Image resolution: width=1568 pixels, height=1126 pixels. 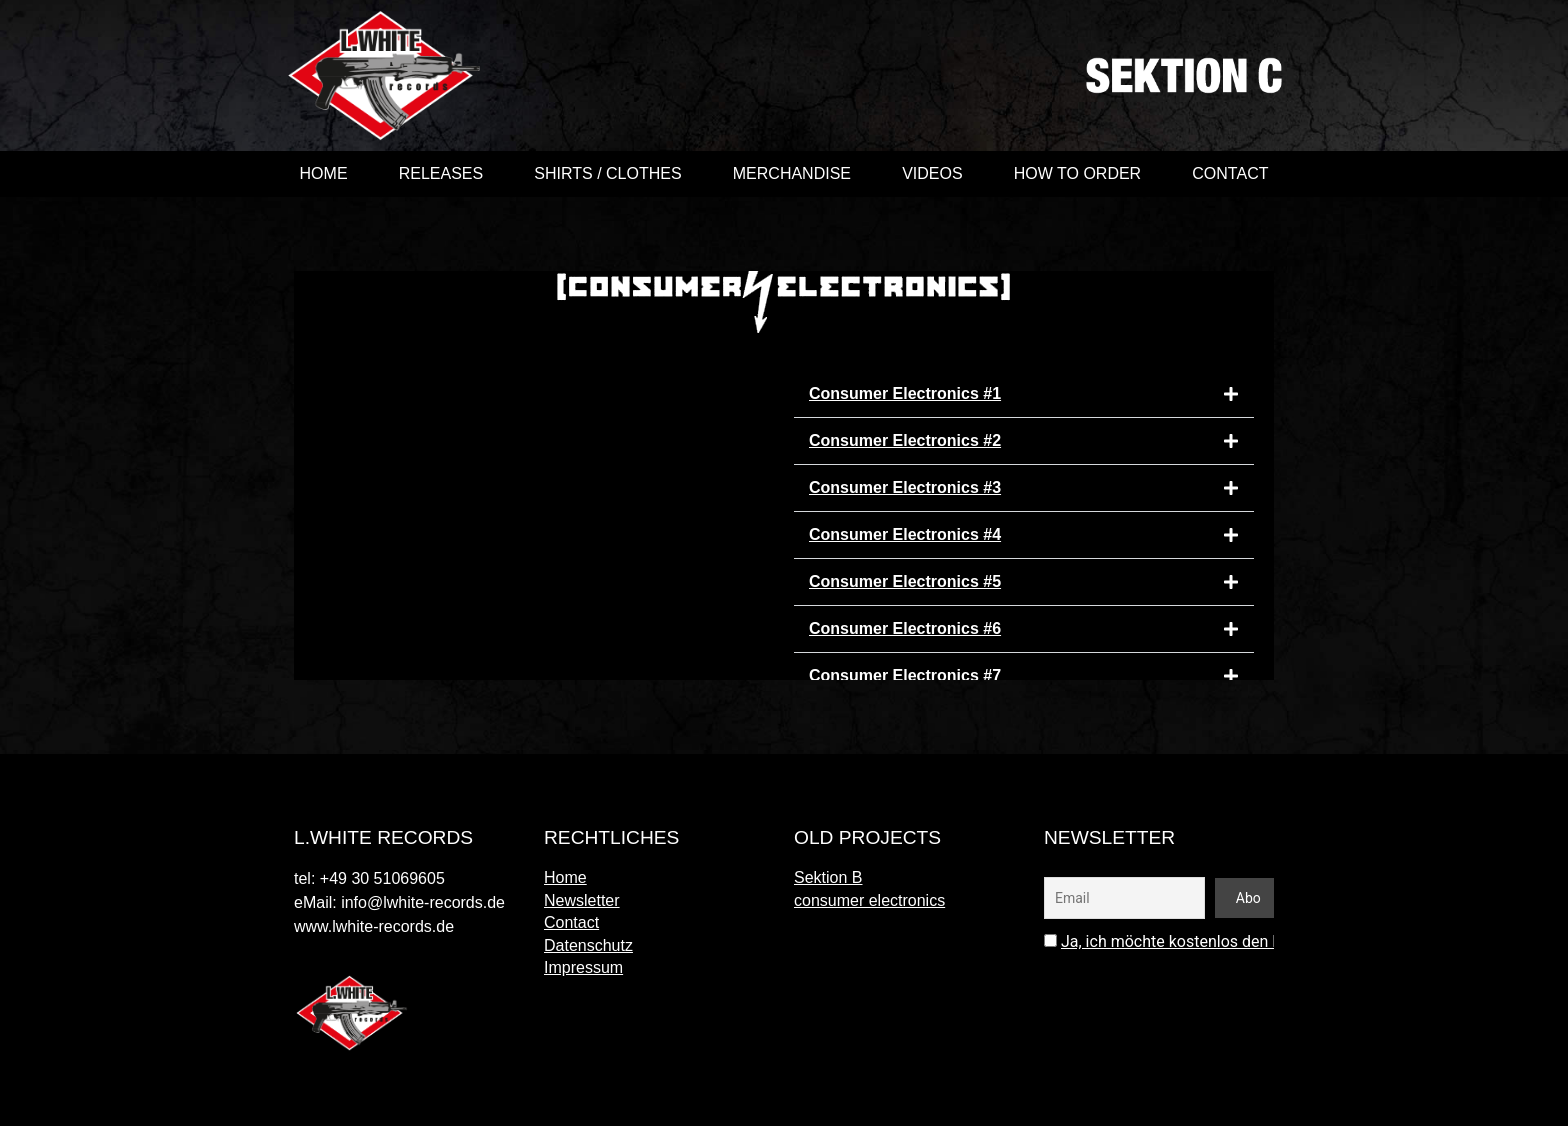 What do you see at coordinates (583, 967) in the screenshot?
I see `Impressum` at bounding box center [583, 967].